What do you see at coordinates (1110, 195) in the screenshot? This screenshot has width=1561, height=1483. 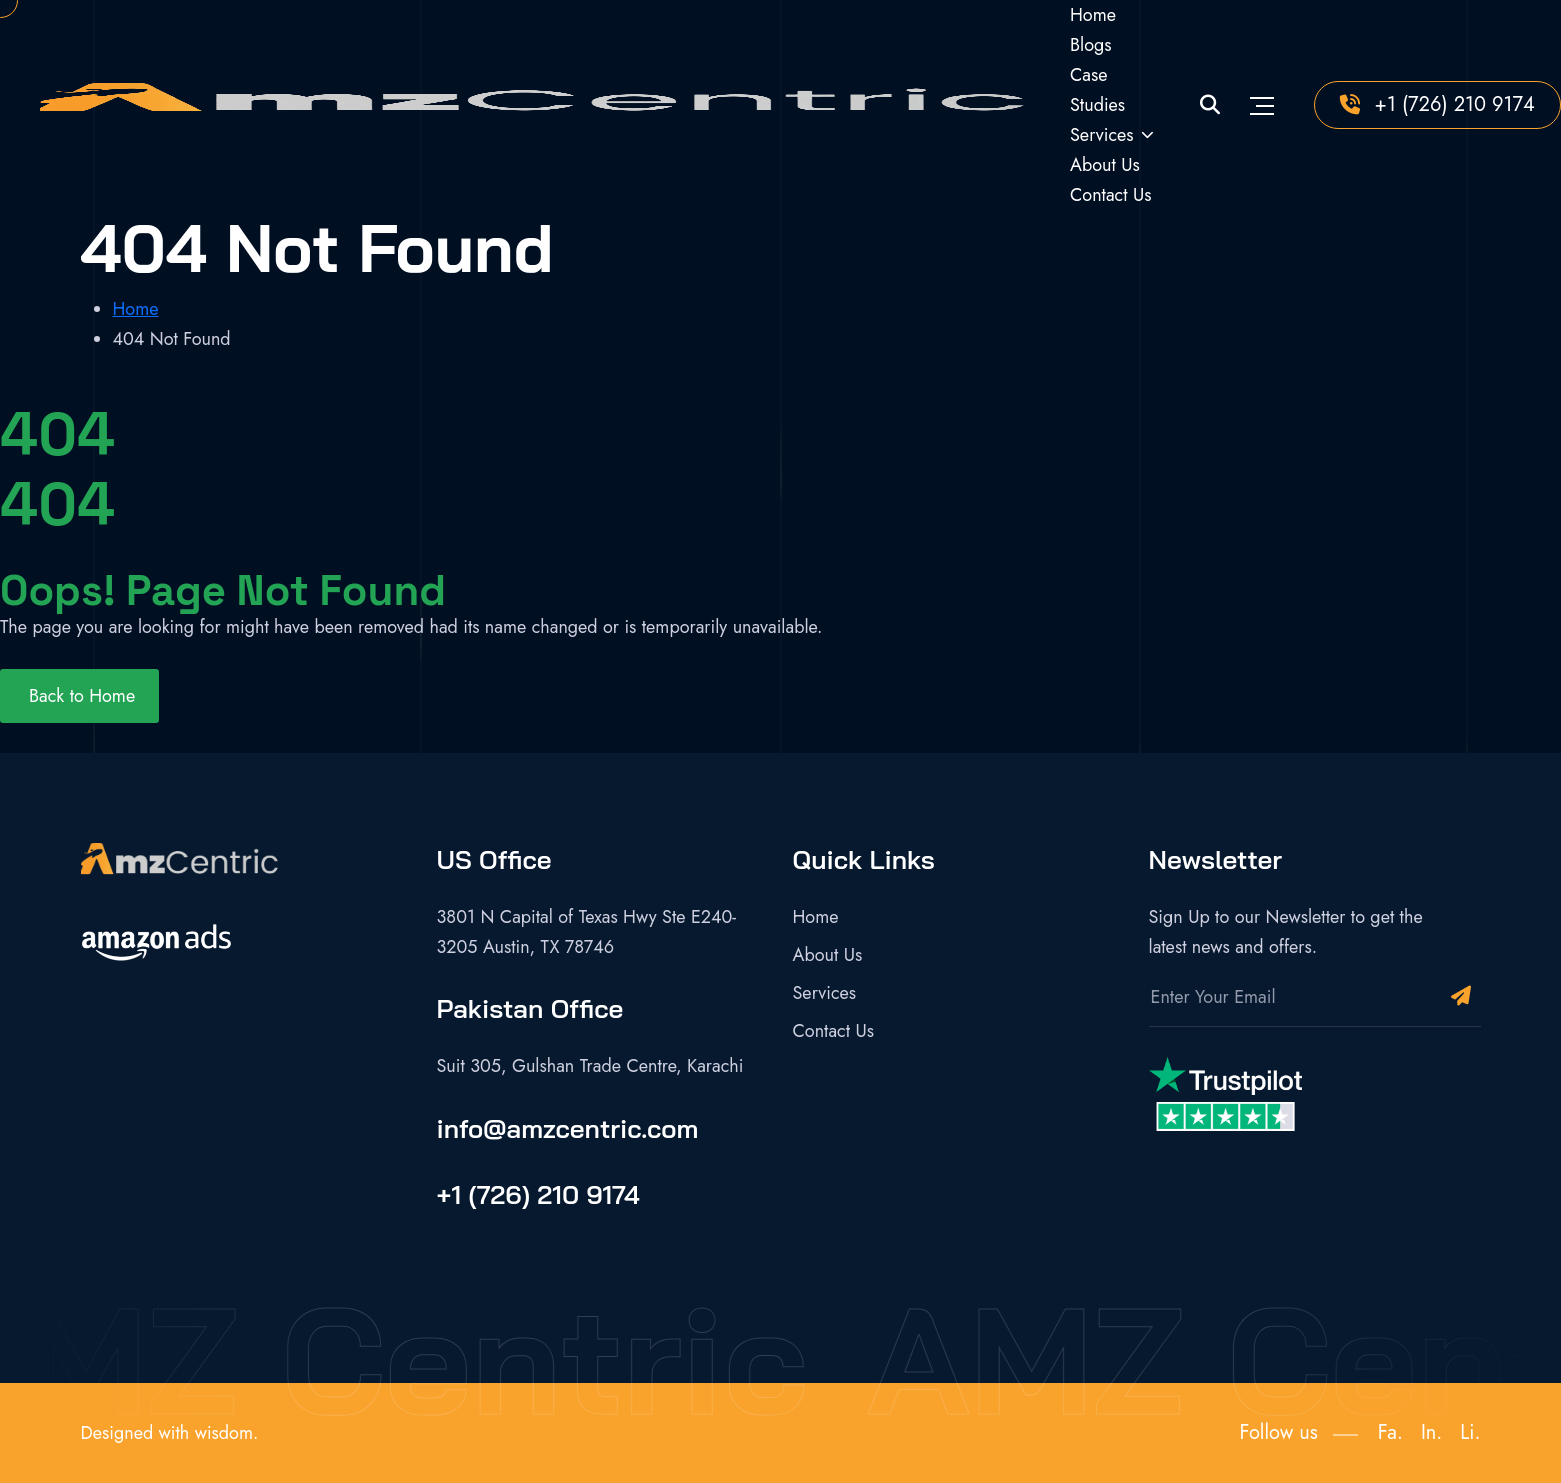 I see `Contact Us` at bounding box center [1110, 195].